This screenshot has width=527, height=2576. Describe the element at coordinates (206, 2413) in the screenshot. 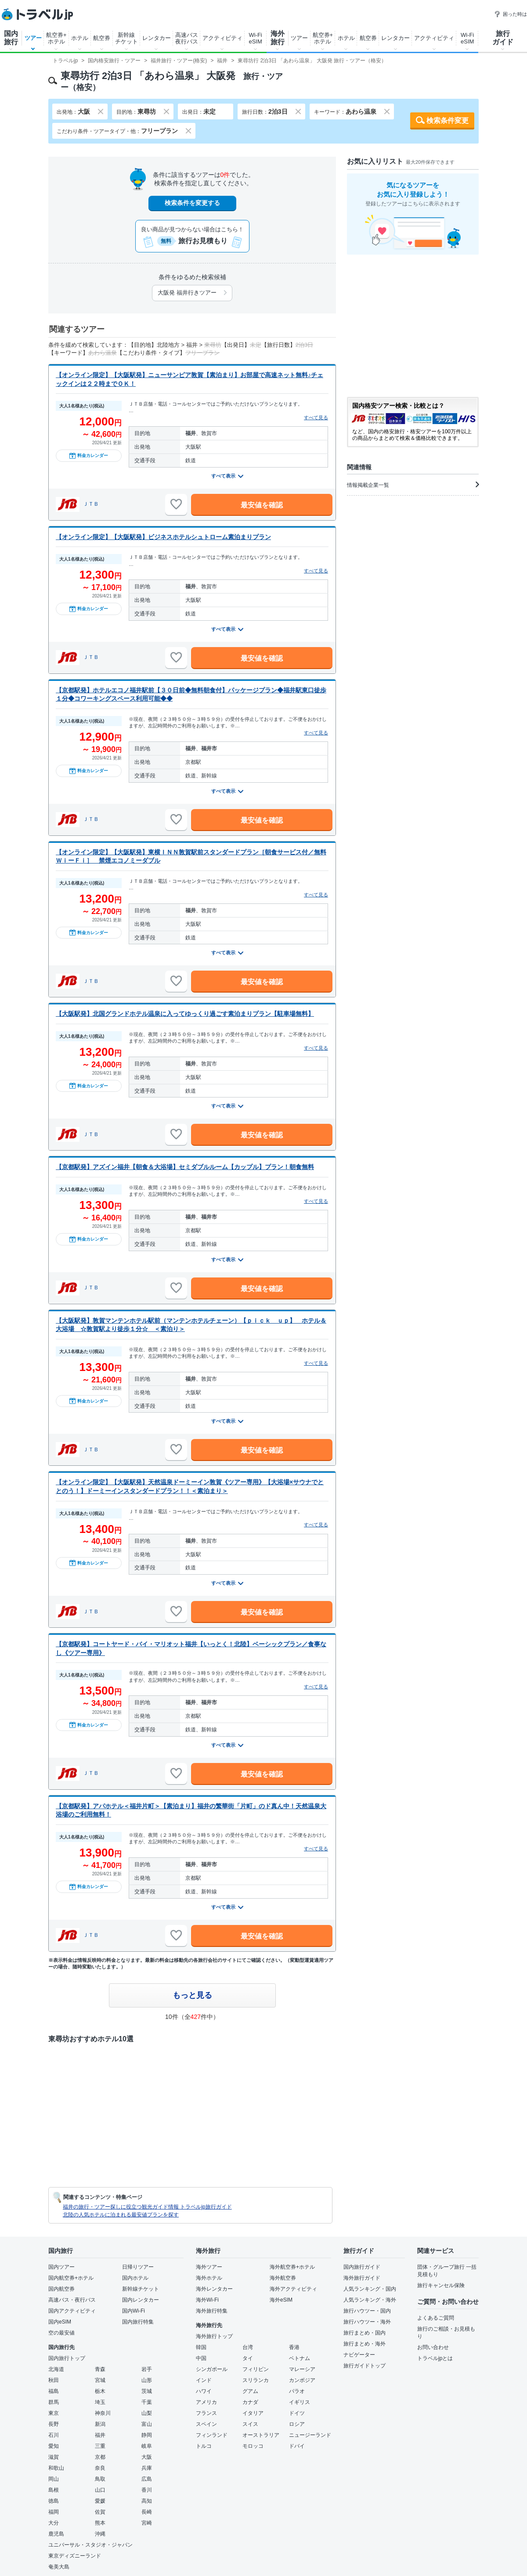

I see `フランス` at that location.